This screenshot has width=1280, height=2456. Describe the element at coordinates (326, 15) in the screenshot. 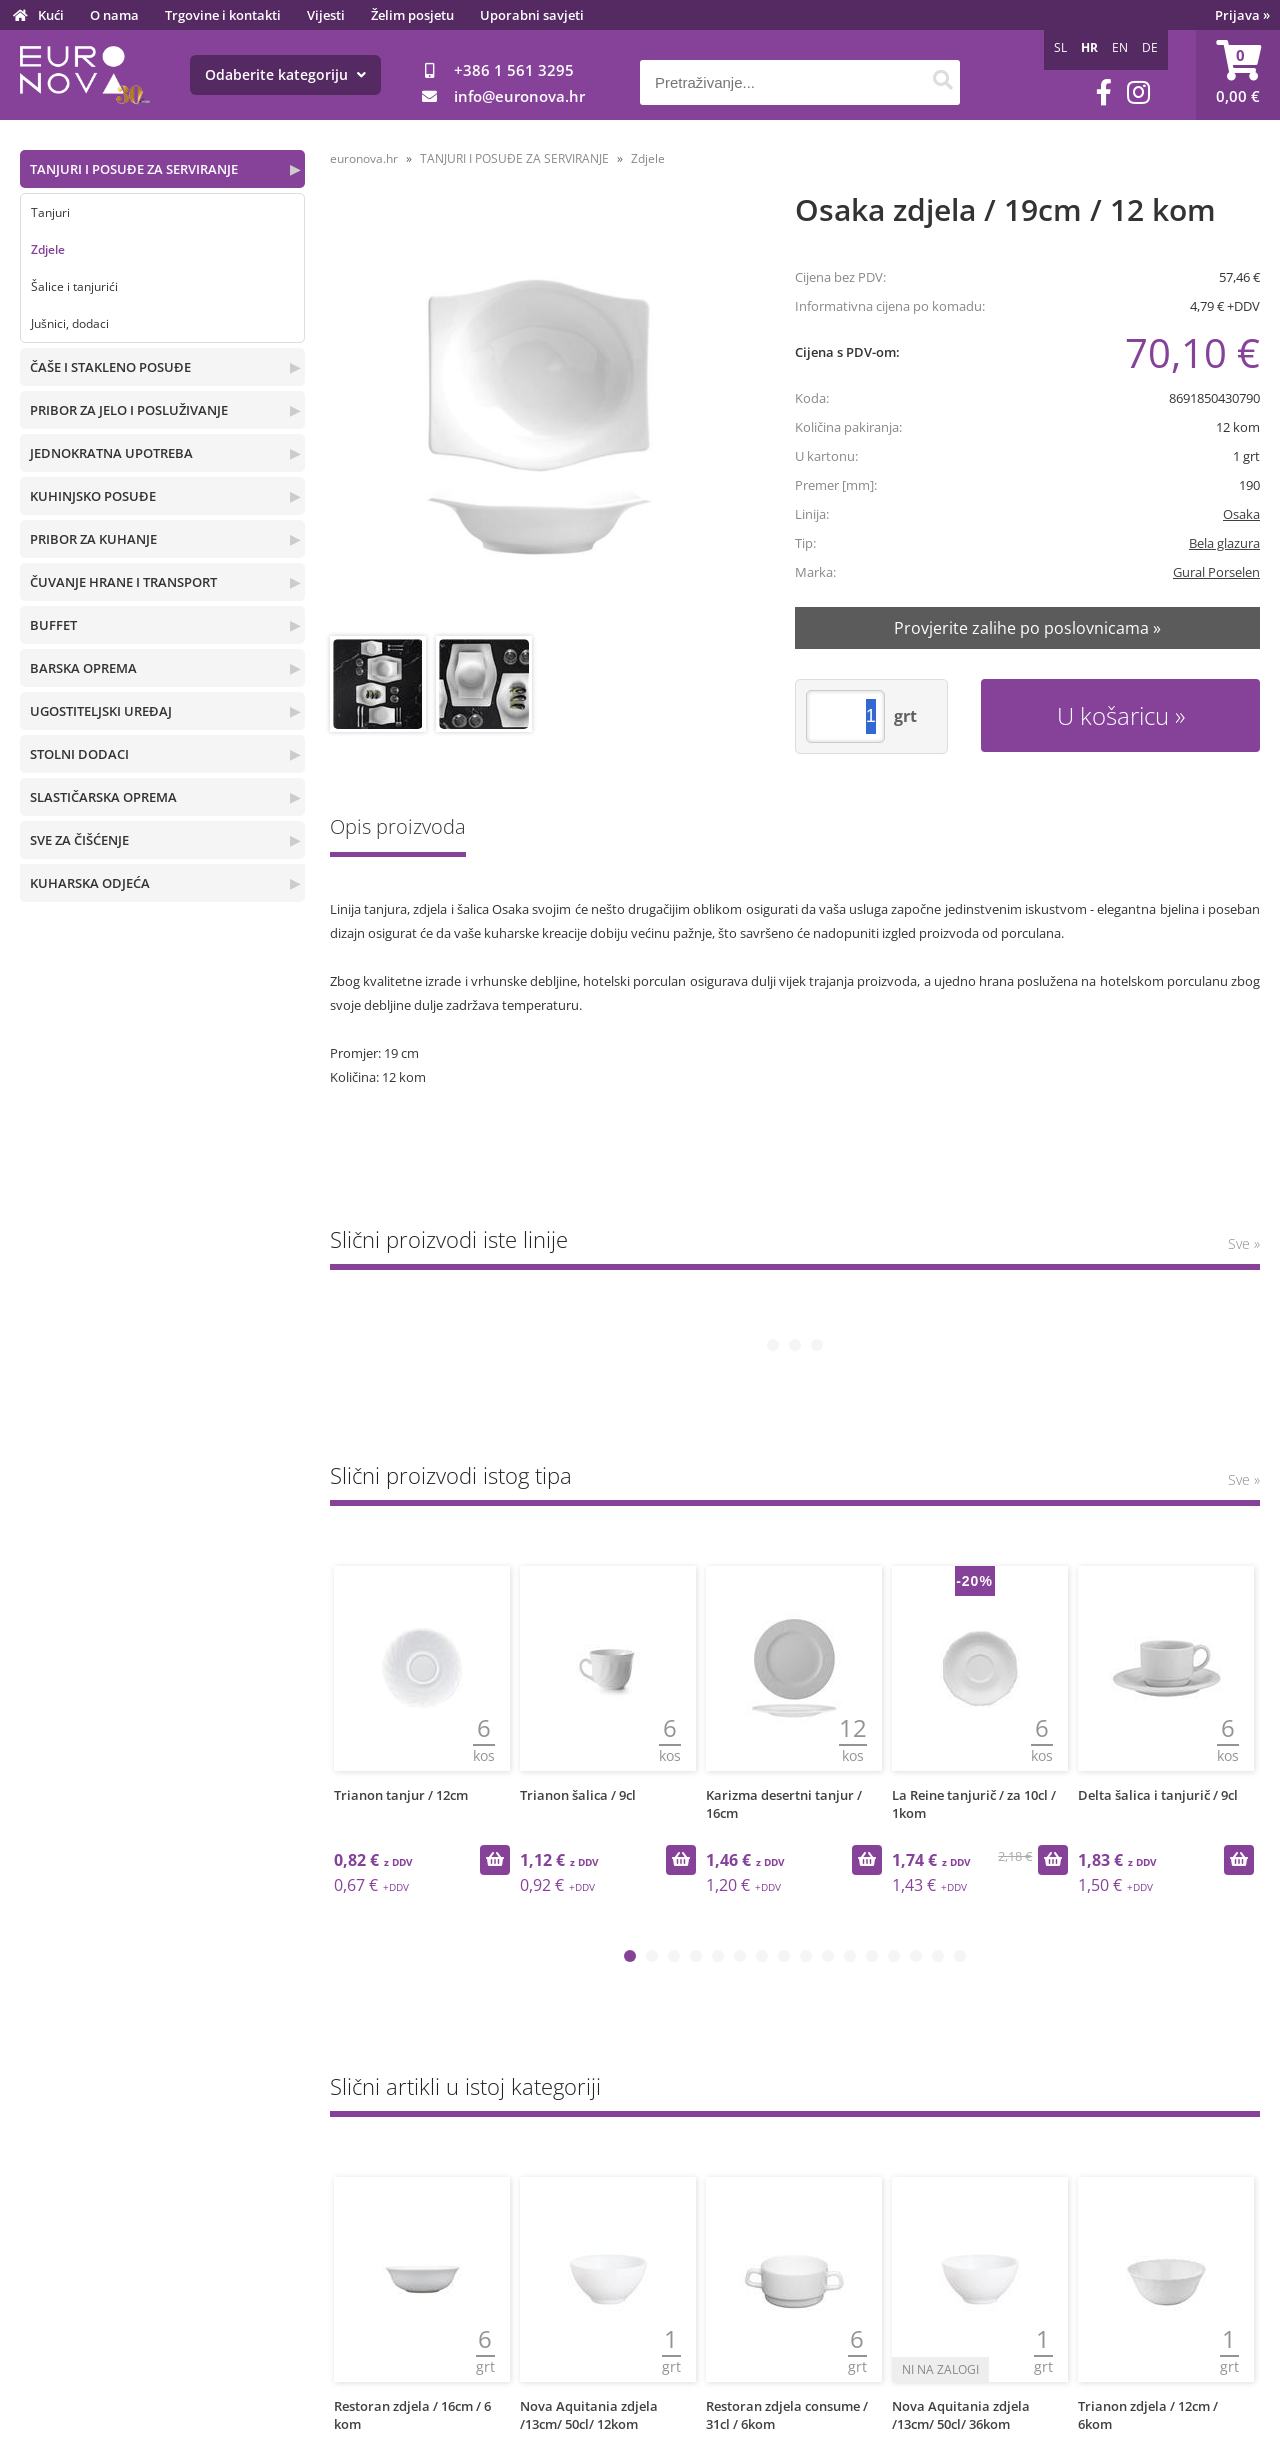

I see `Vijesti` at that location.